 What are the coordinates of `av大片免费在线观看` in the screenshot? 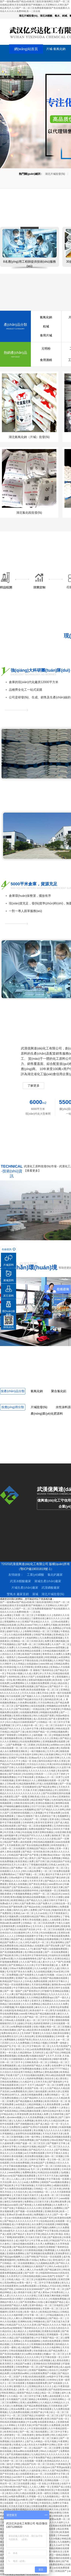 It's located at (34, 2153).